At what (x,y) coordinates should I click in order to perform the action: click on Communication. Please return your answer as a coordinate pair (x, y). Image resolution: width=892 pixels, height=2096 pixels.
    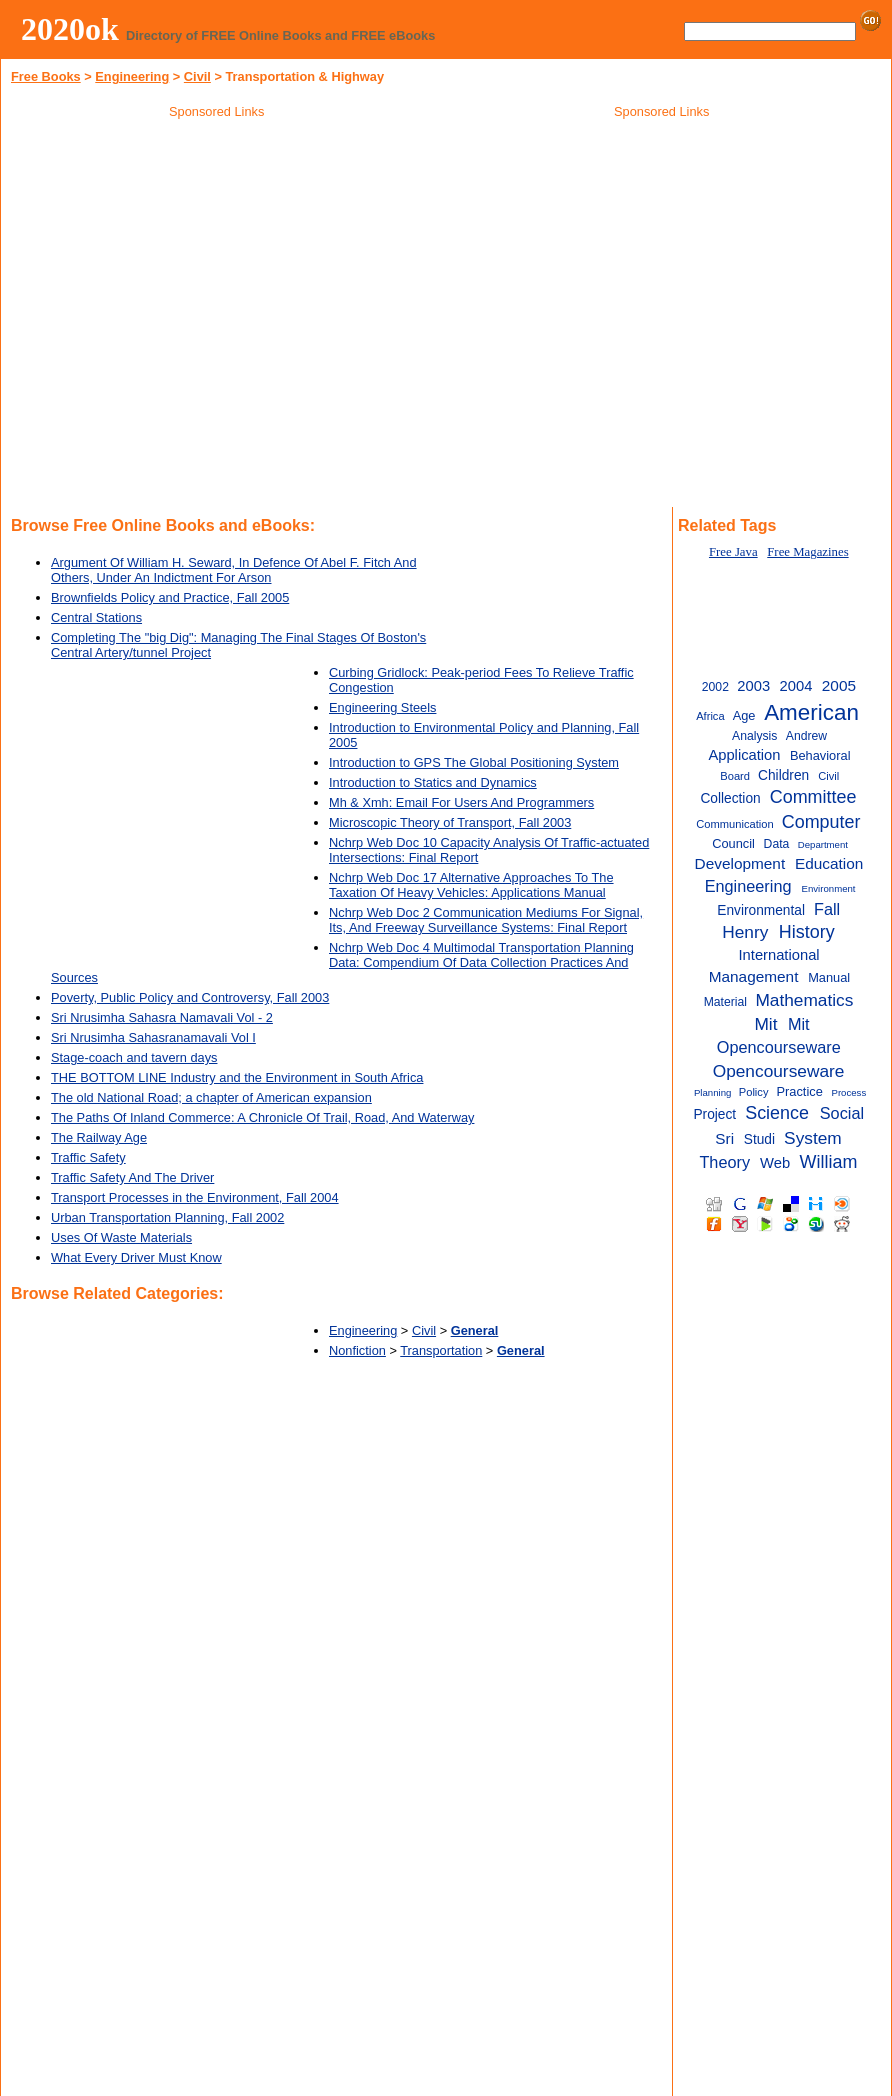
    Looking at the image, I should click on (734, 824).